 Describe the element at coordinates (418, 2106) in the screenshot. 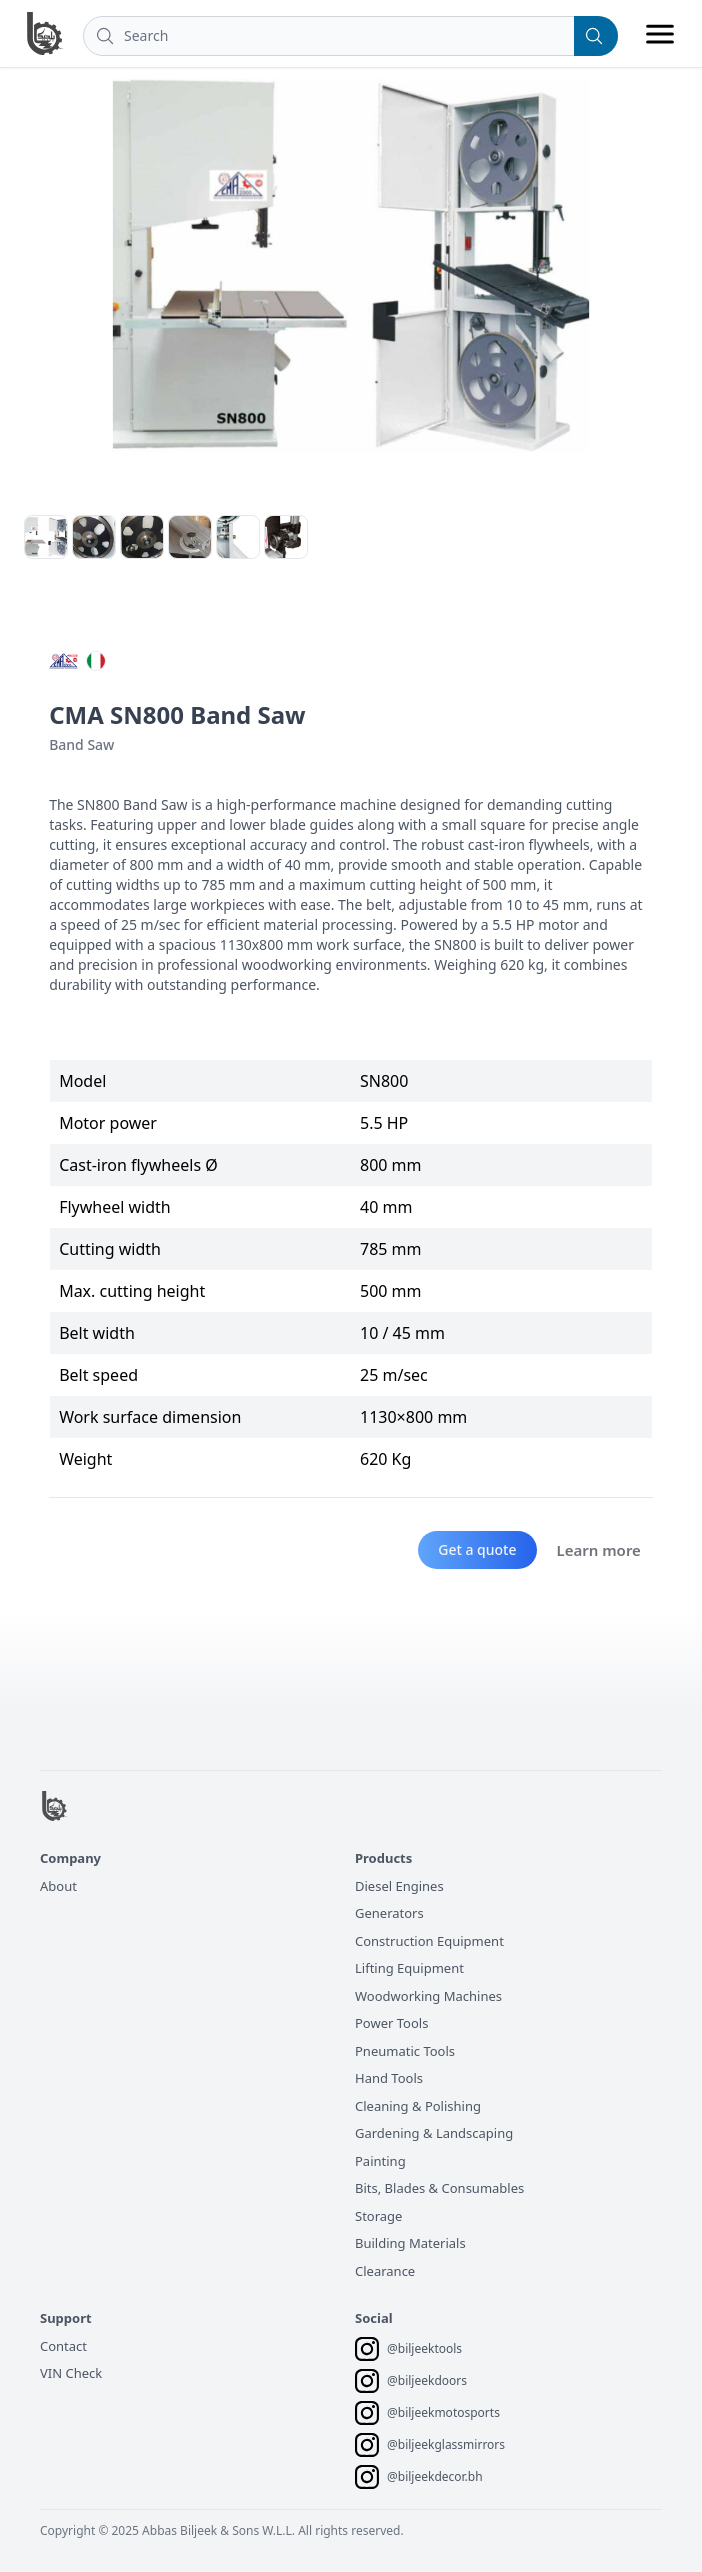

I see `Cleaning & Polishing` at that location.